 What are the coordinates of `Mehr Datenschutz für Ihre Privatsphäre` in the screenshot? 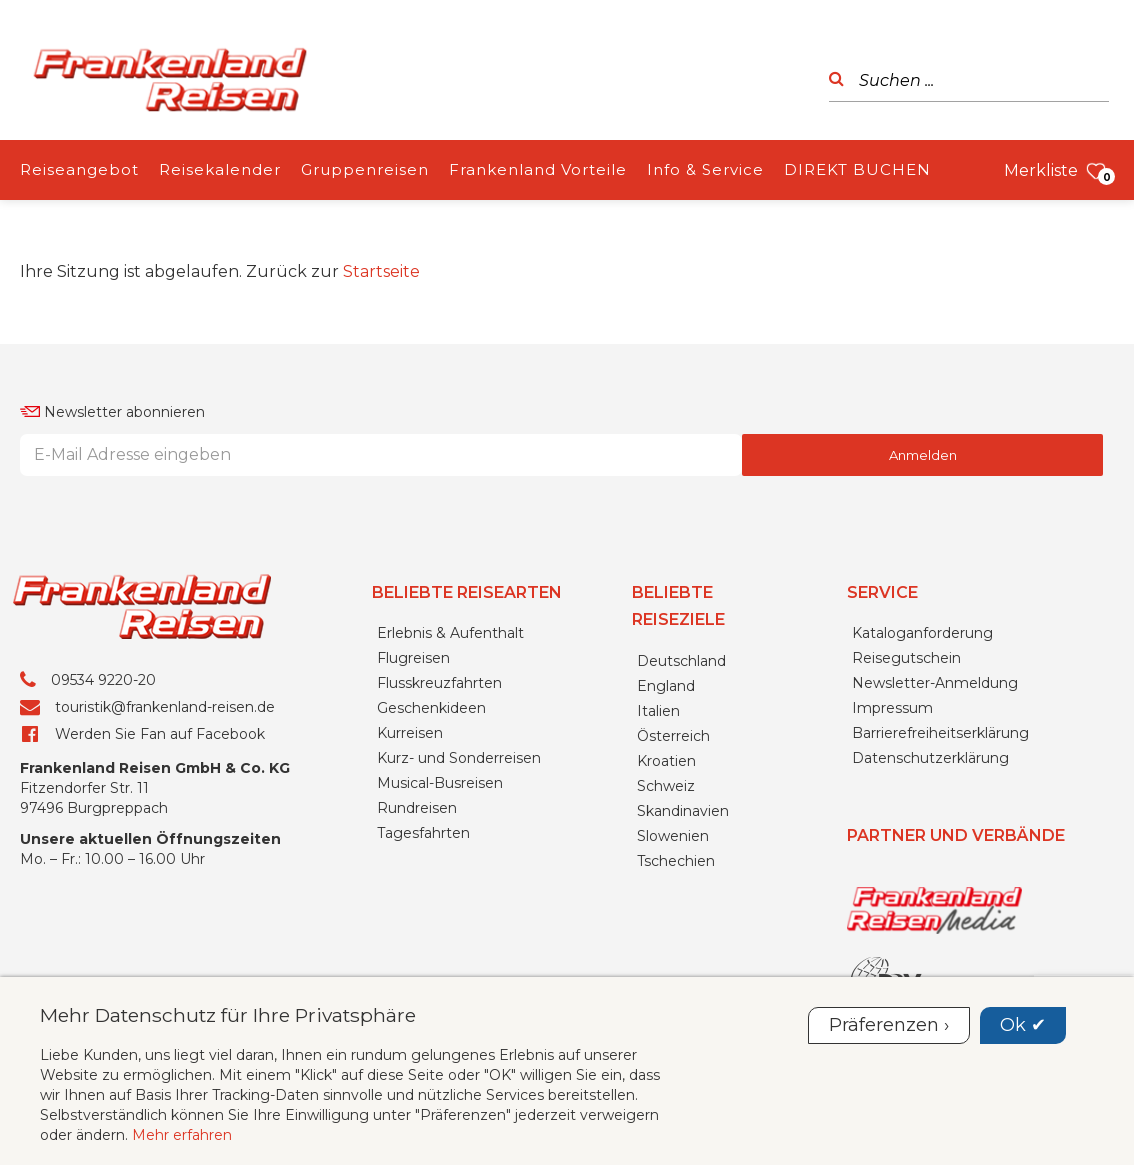 It's located at (228, 1015).